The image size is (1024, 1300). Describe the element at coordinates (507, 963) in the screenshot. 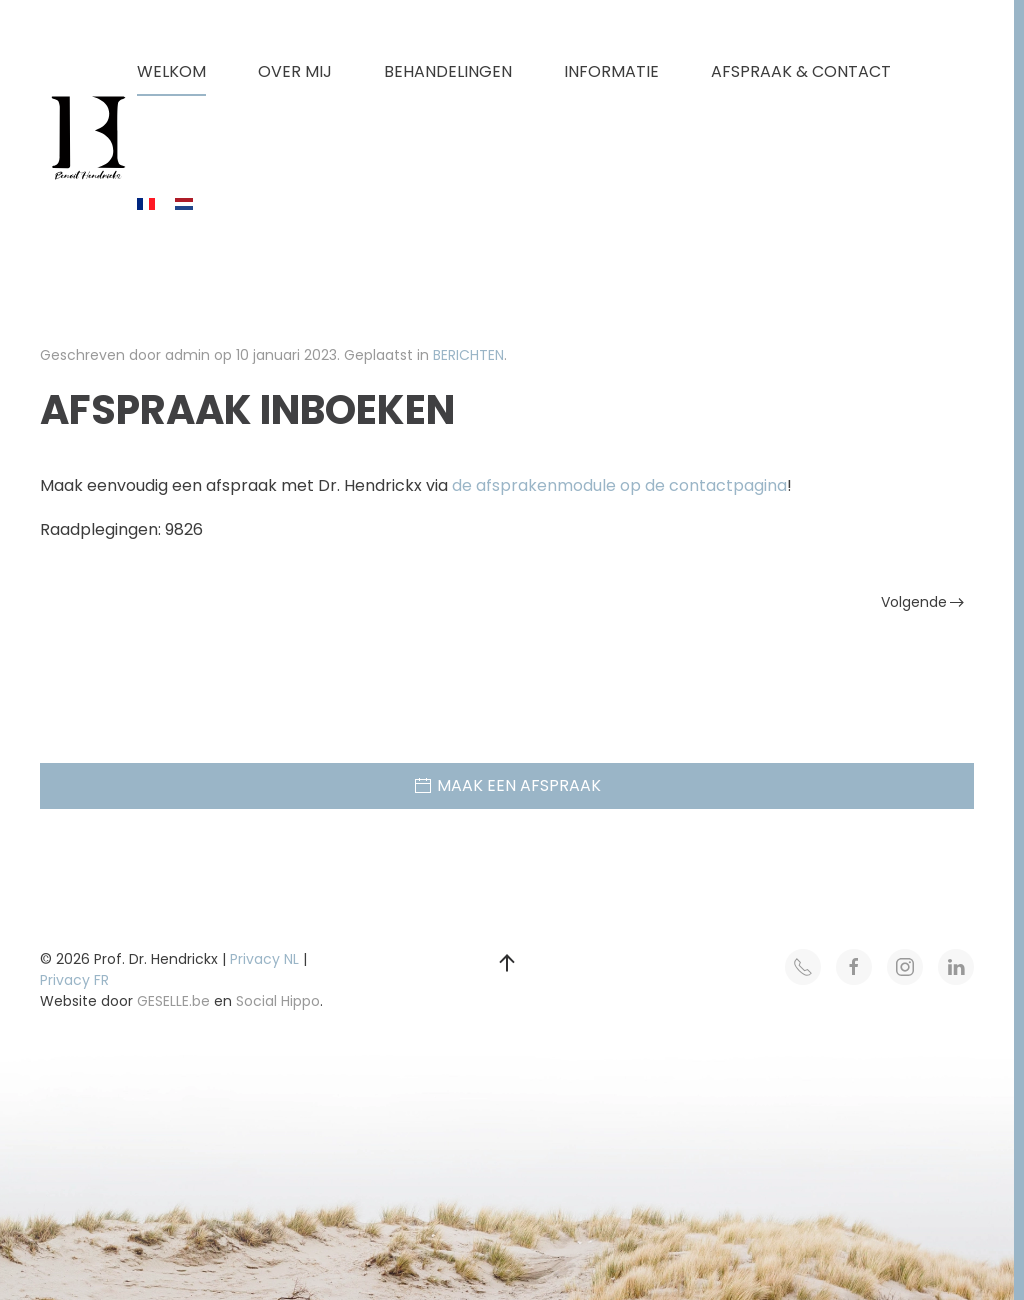

I see `[button]` at that location.